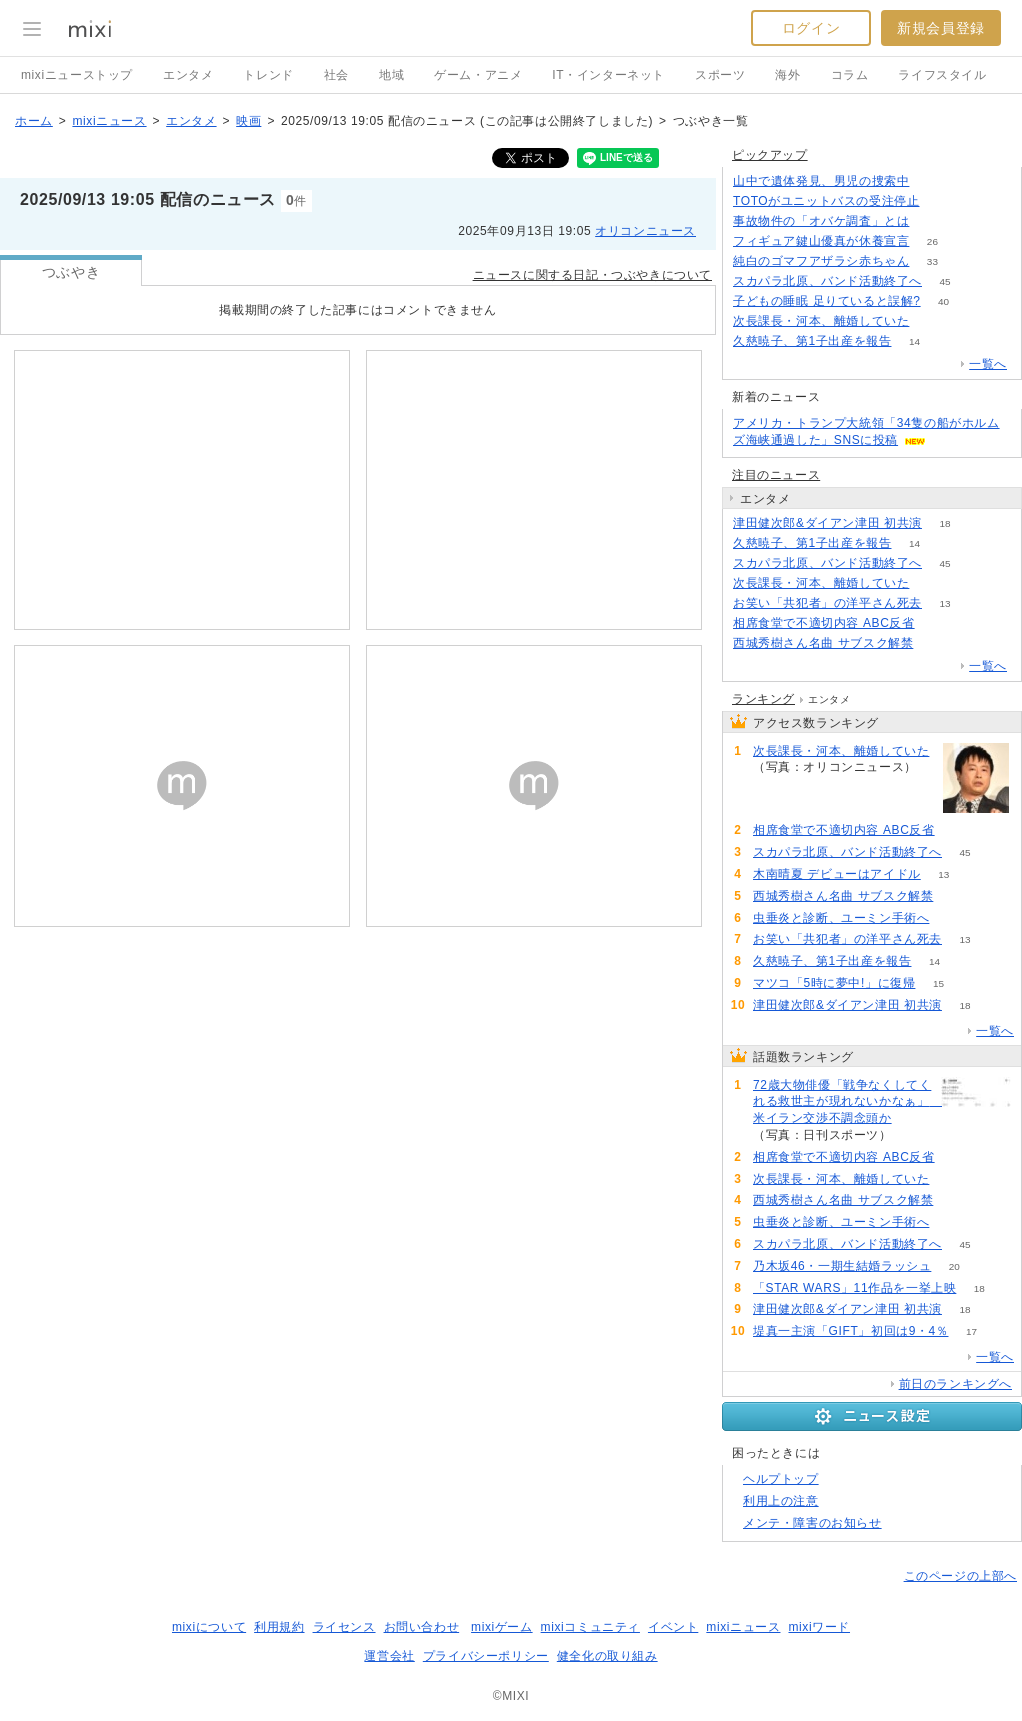  I want to click on 西城秀樹さん名曲 サブスク解禁, so click(823, 643).